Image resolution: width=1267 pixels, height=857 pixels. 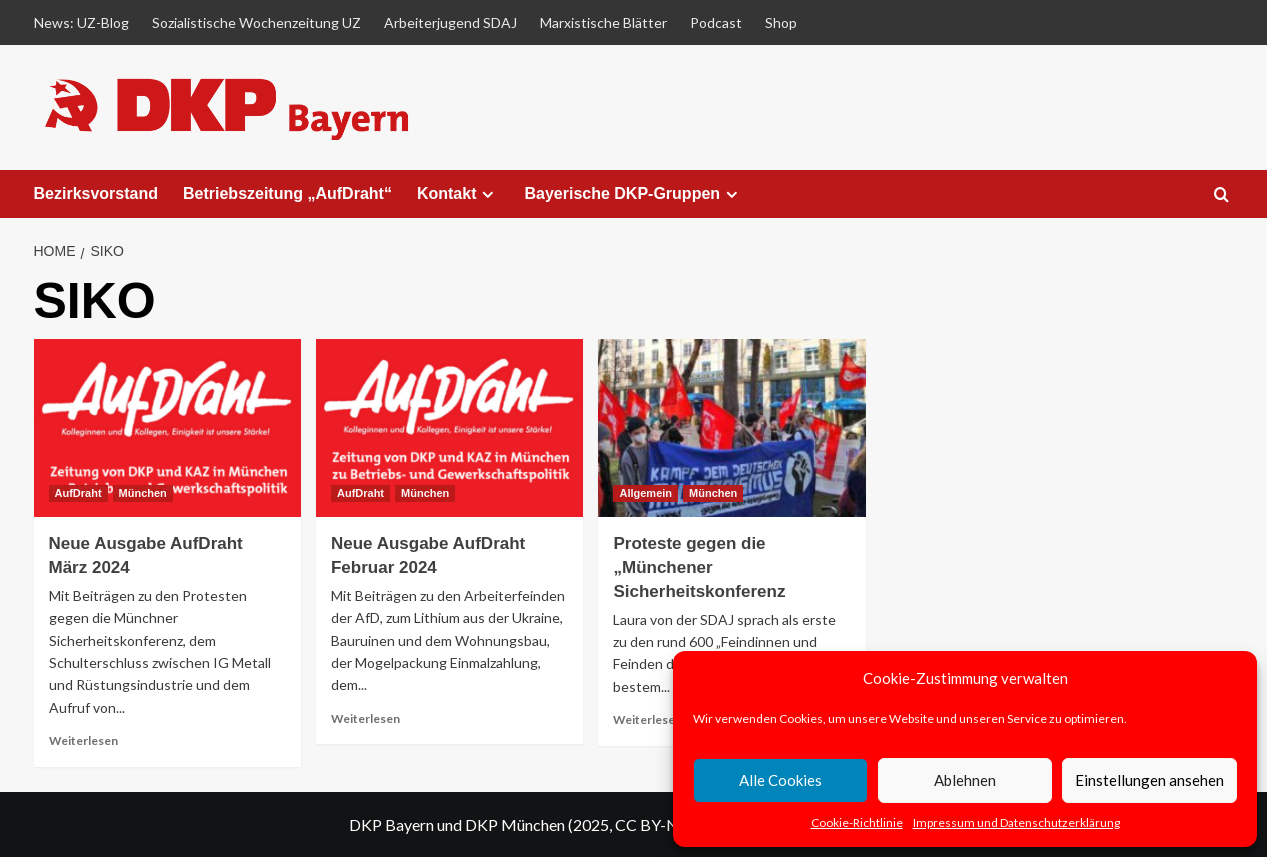 What do you see at coordinates (699, 567) in the screenshot?
I see `Proteste gegen die „Münchener Sicherheitskonferenz` at bounding box center [699, 567].